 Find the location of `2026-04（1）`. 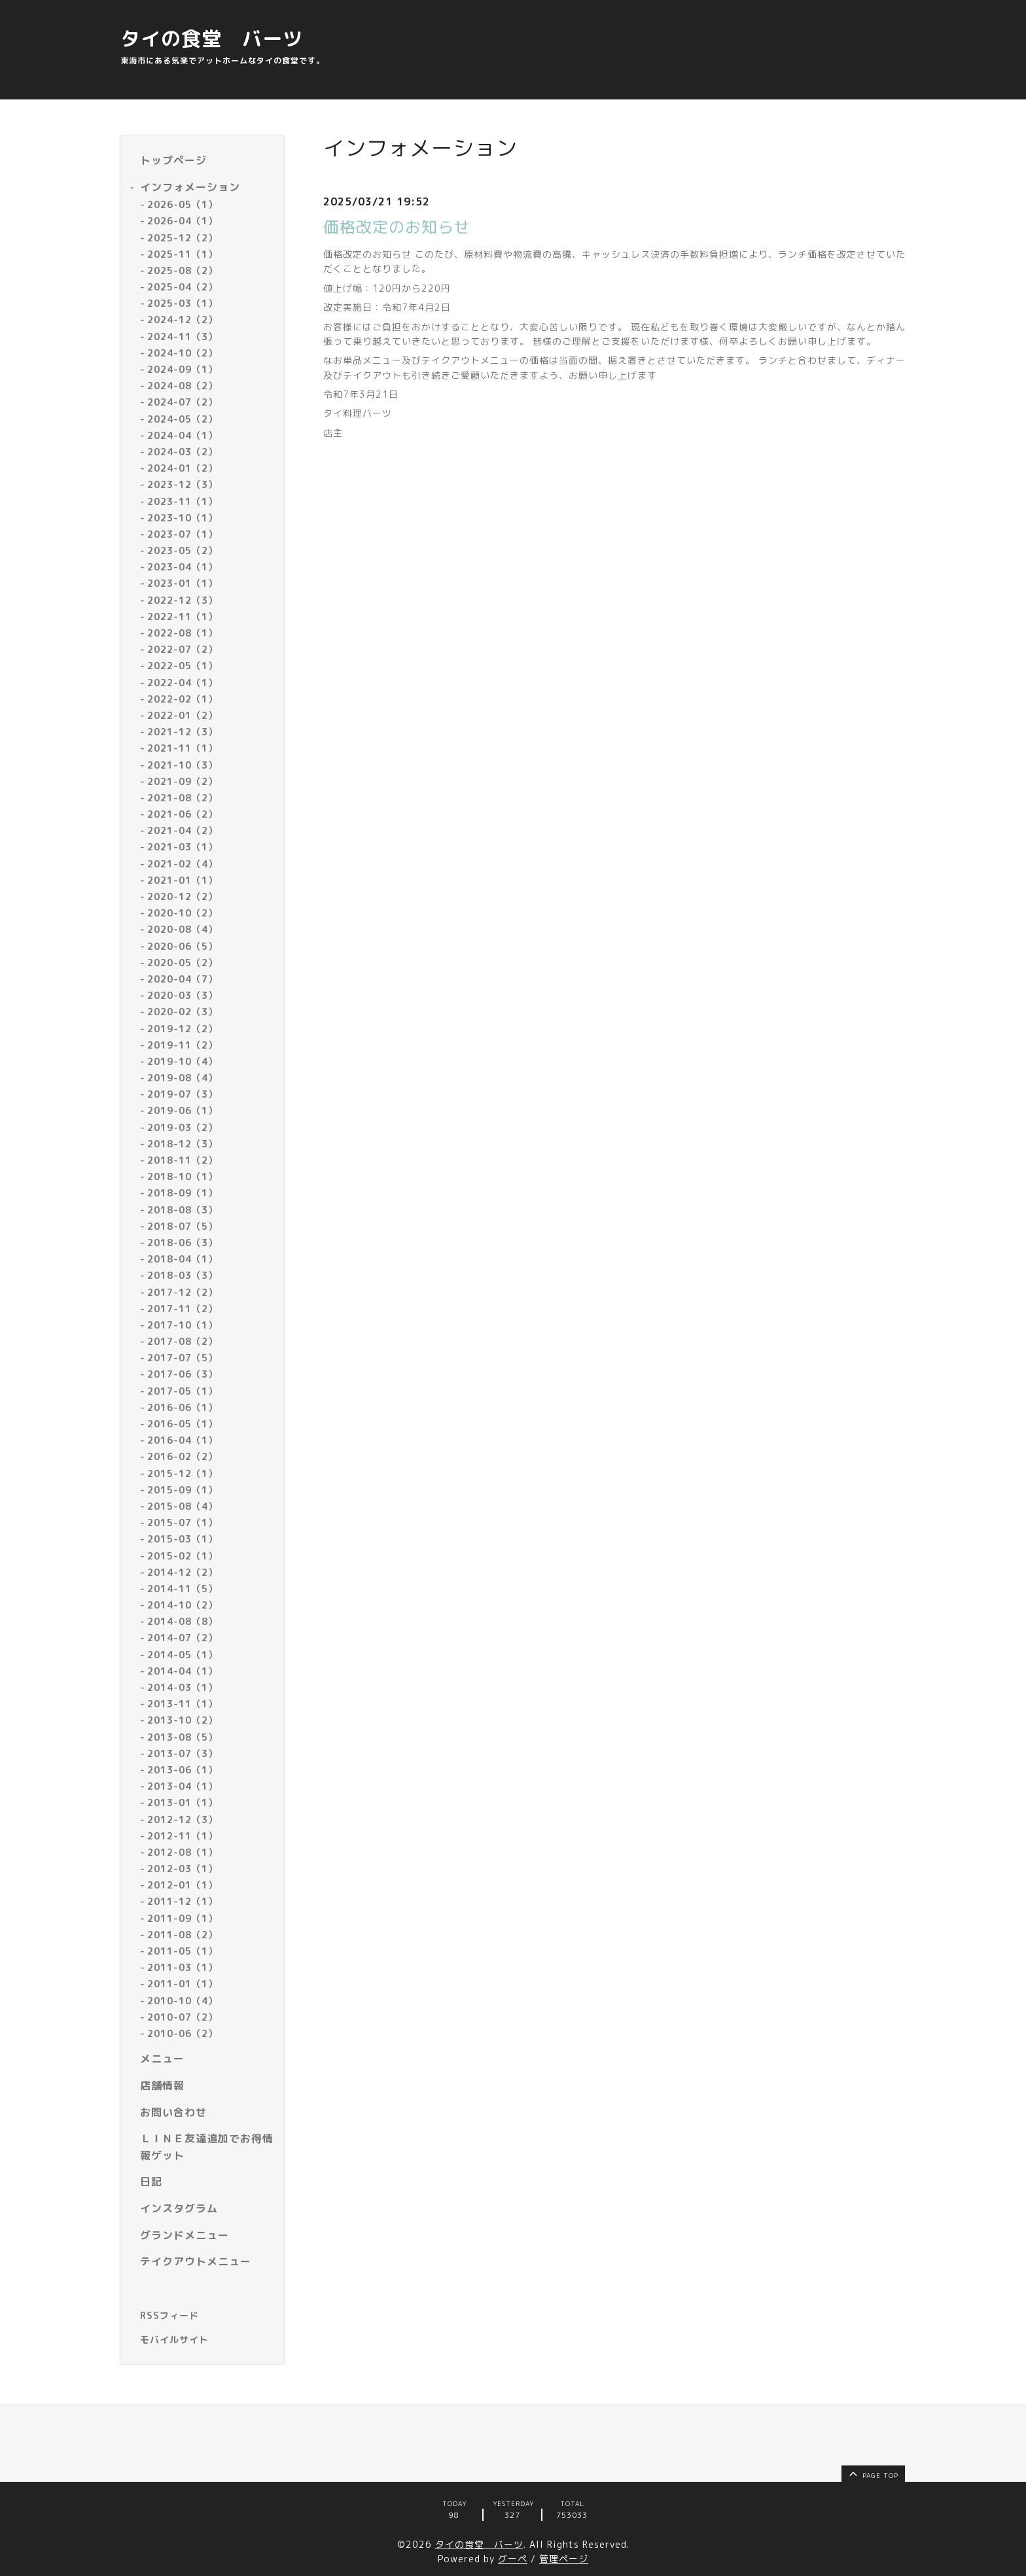

2026-04（1） is located at coordinates (182, 221).